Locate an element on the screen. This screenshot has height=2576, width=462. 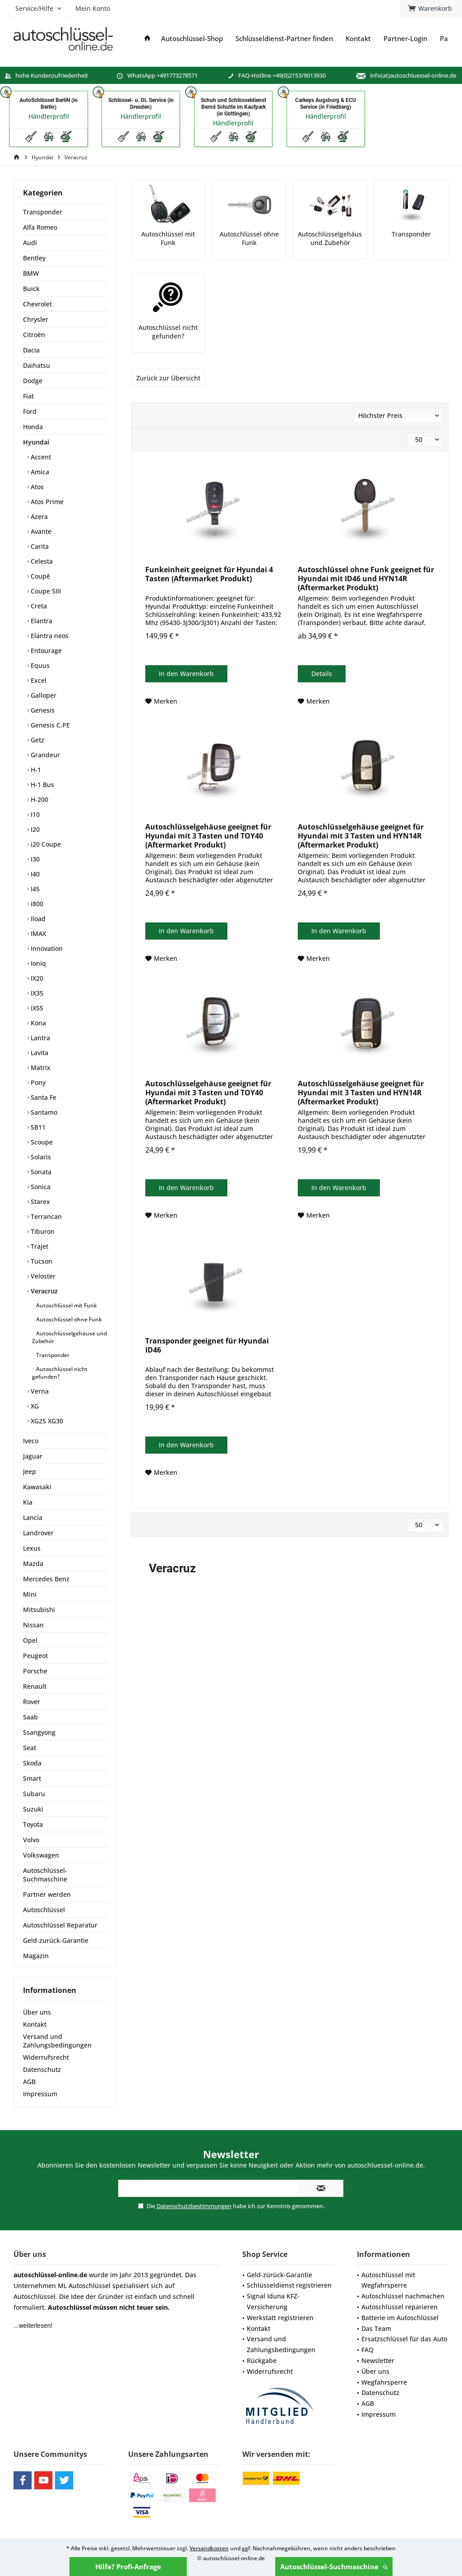
Impressum is located at coordinates (40, 2094).